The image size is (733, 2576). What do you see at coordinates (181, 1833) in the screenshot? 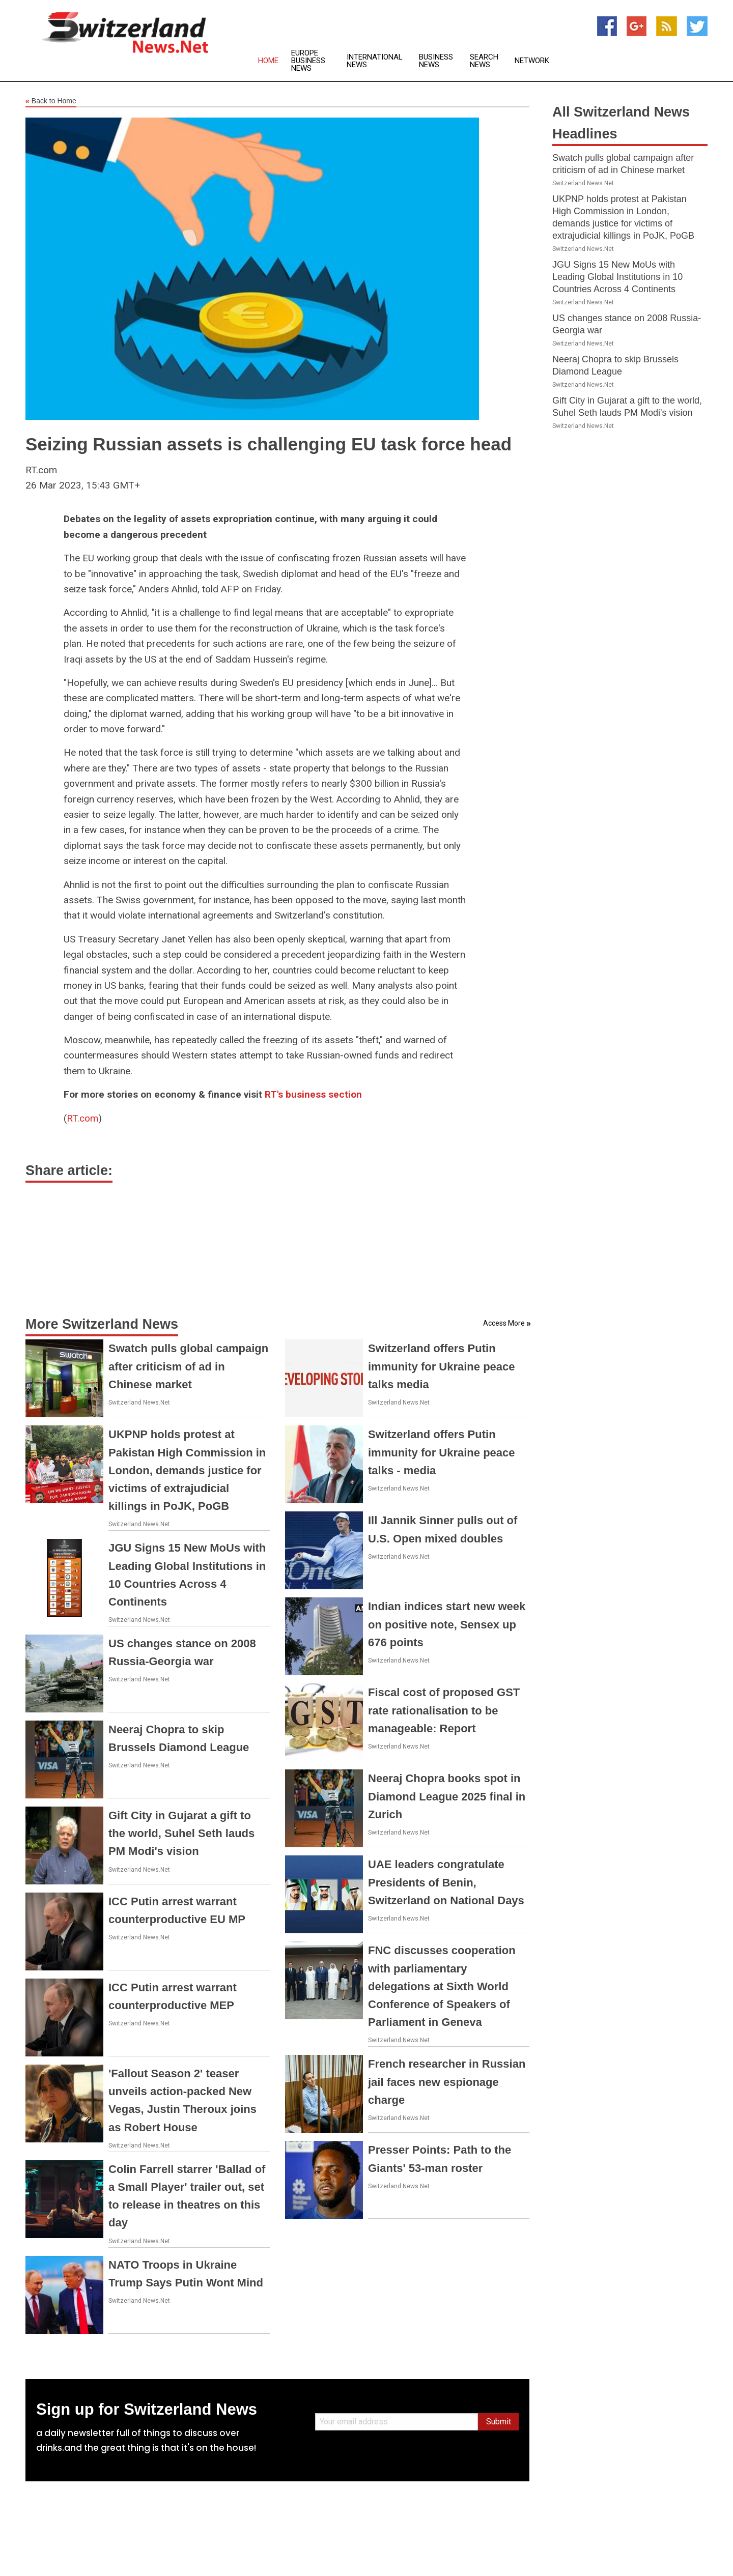
I see `Gift City in Gujarat a gift to the world, Suhel Seth lauds PM Modi's vision` at bounding box center [181, 1833].